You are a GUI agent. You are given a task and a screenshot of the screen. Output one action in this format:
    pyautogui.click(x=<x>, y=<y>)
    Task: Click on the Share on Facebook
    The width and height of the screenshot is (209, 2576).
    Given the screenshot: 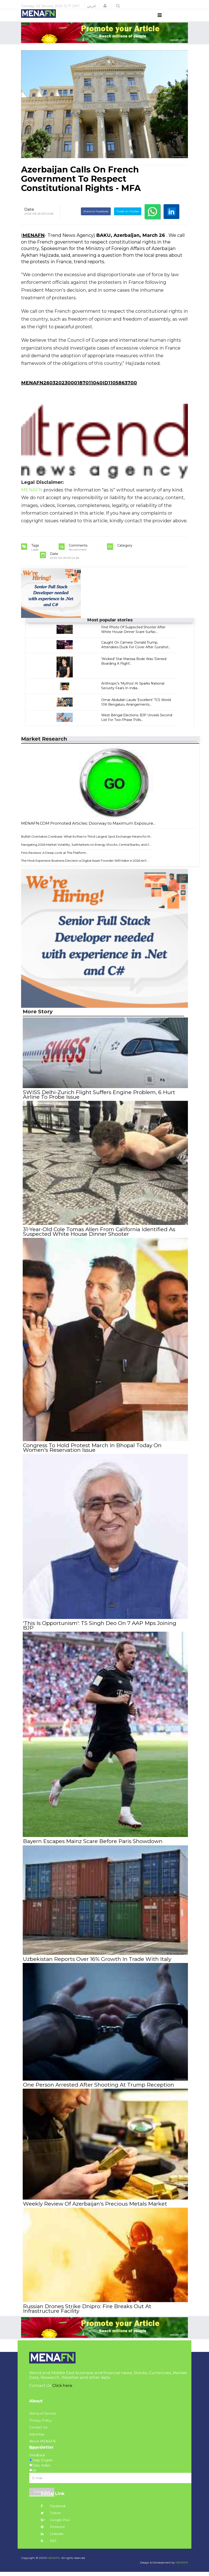 What is the action you would take?
    pyautogui.click(x=95, y=220)
    